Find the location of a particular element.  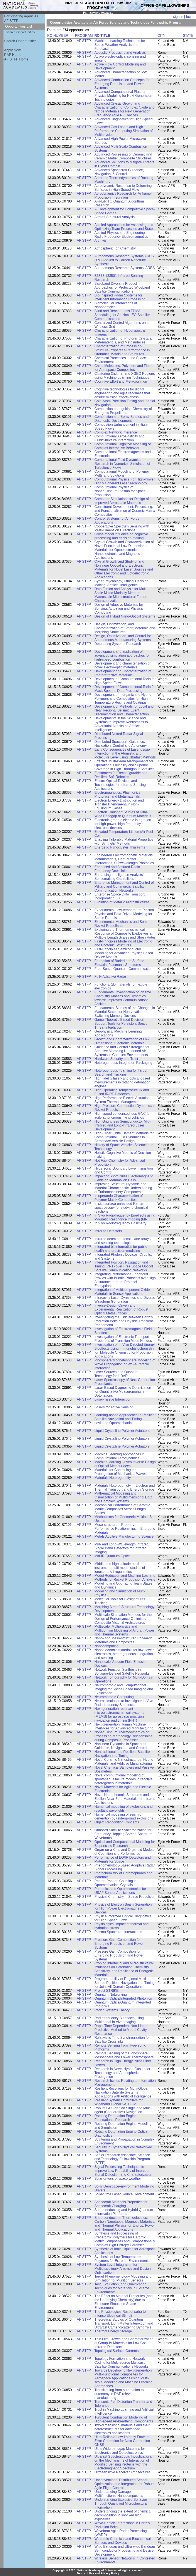

Design, Optimization, and Characterization of Smart Materials and Morphing Structures is located at coordinates (124, 628).